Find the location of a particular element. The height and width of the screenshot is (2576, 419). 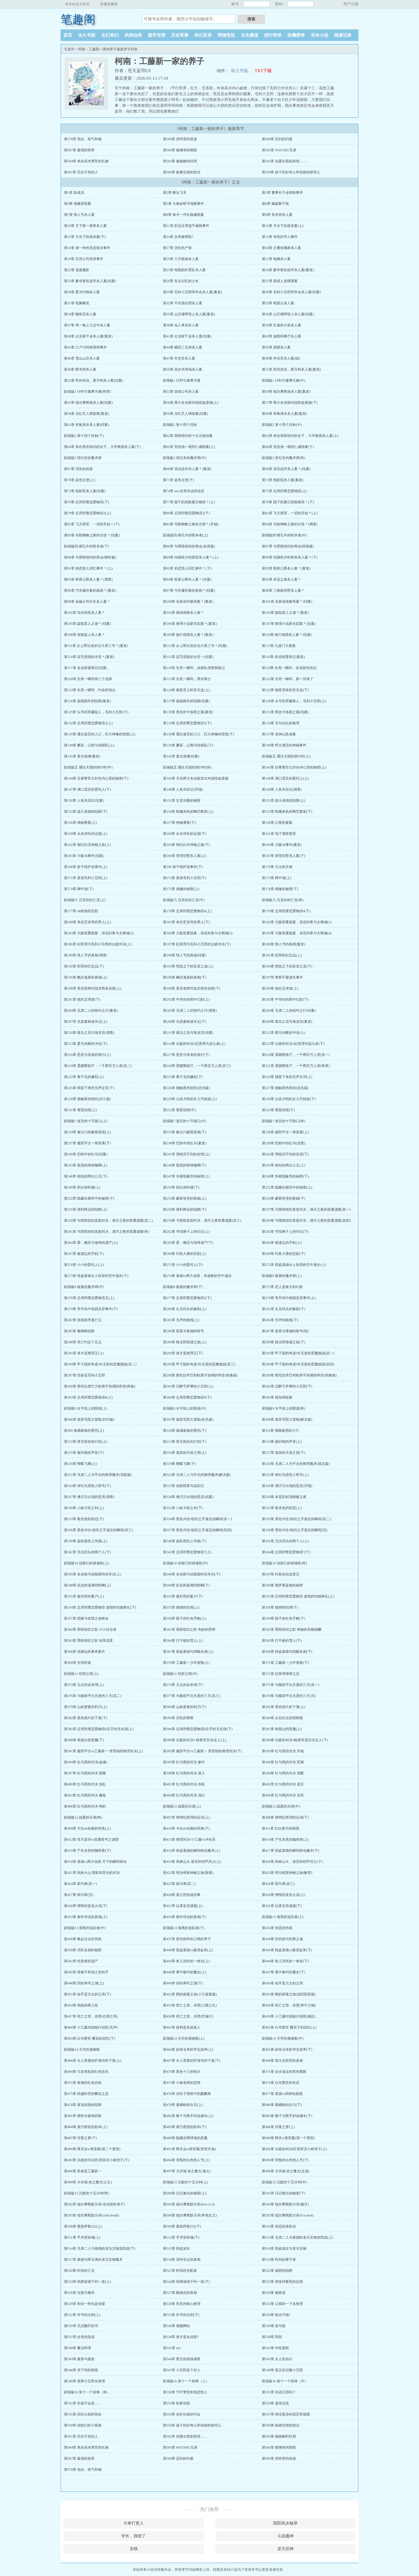

第186章 妃英理与毛利小五郎的法庭对决(上) is located at coordinates (98, 944).